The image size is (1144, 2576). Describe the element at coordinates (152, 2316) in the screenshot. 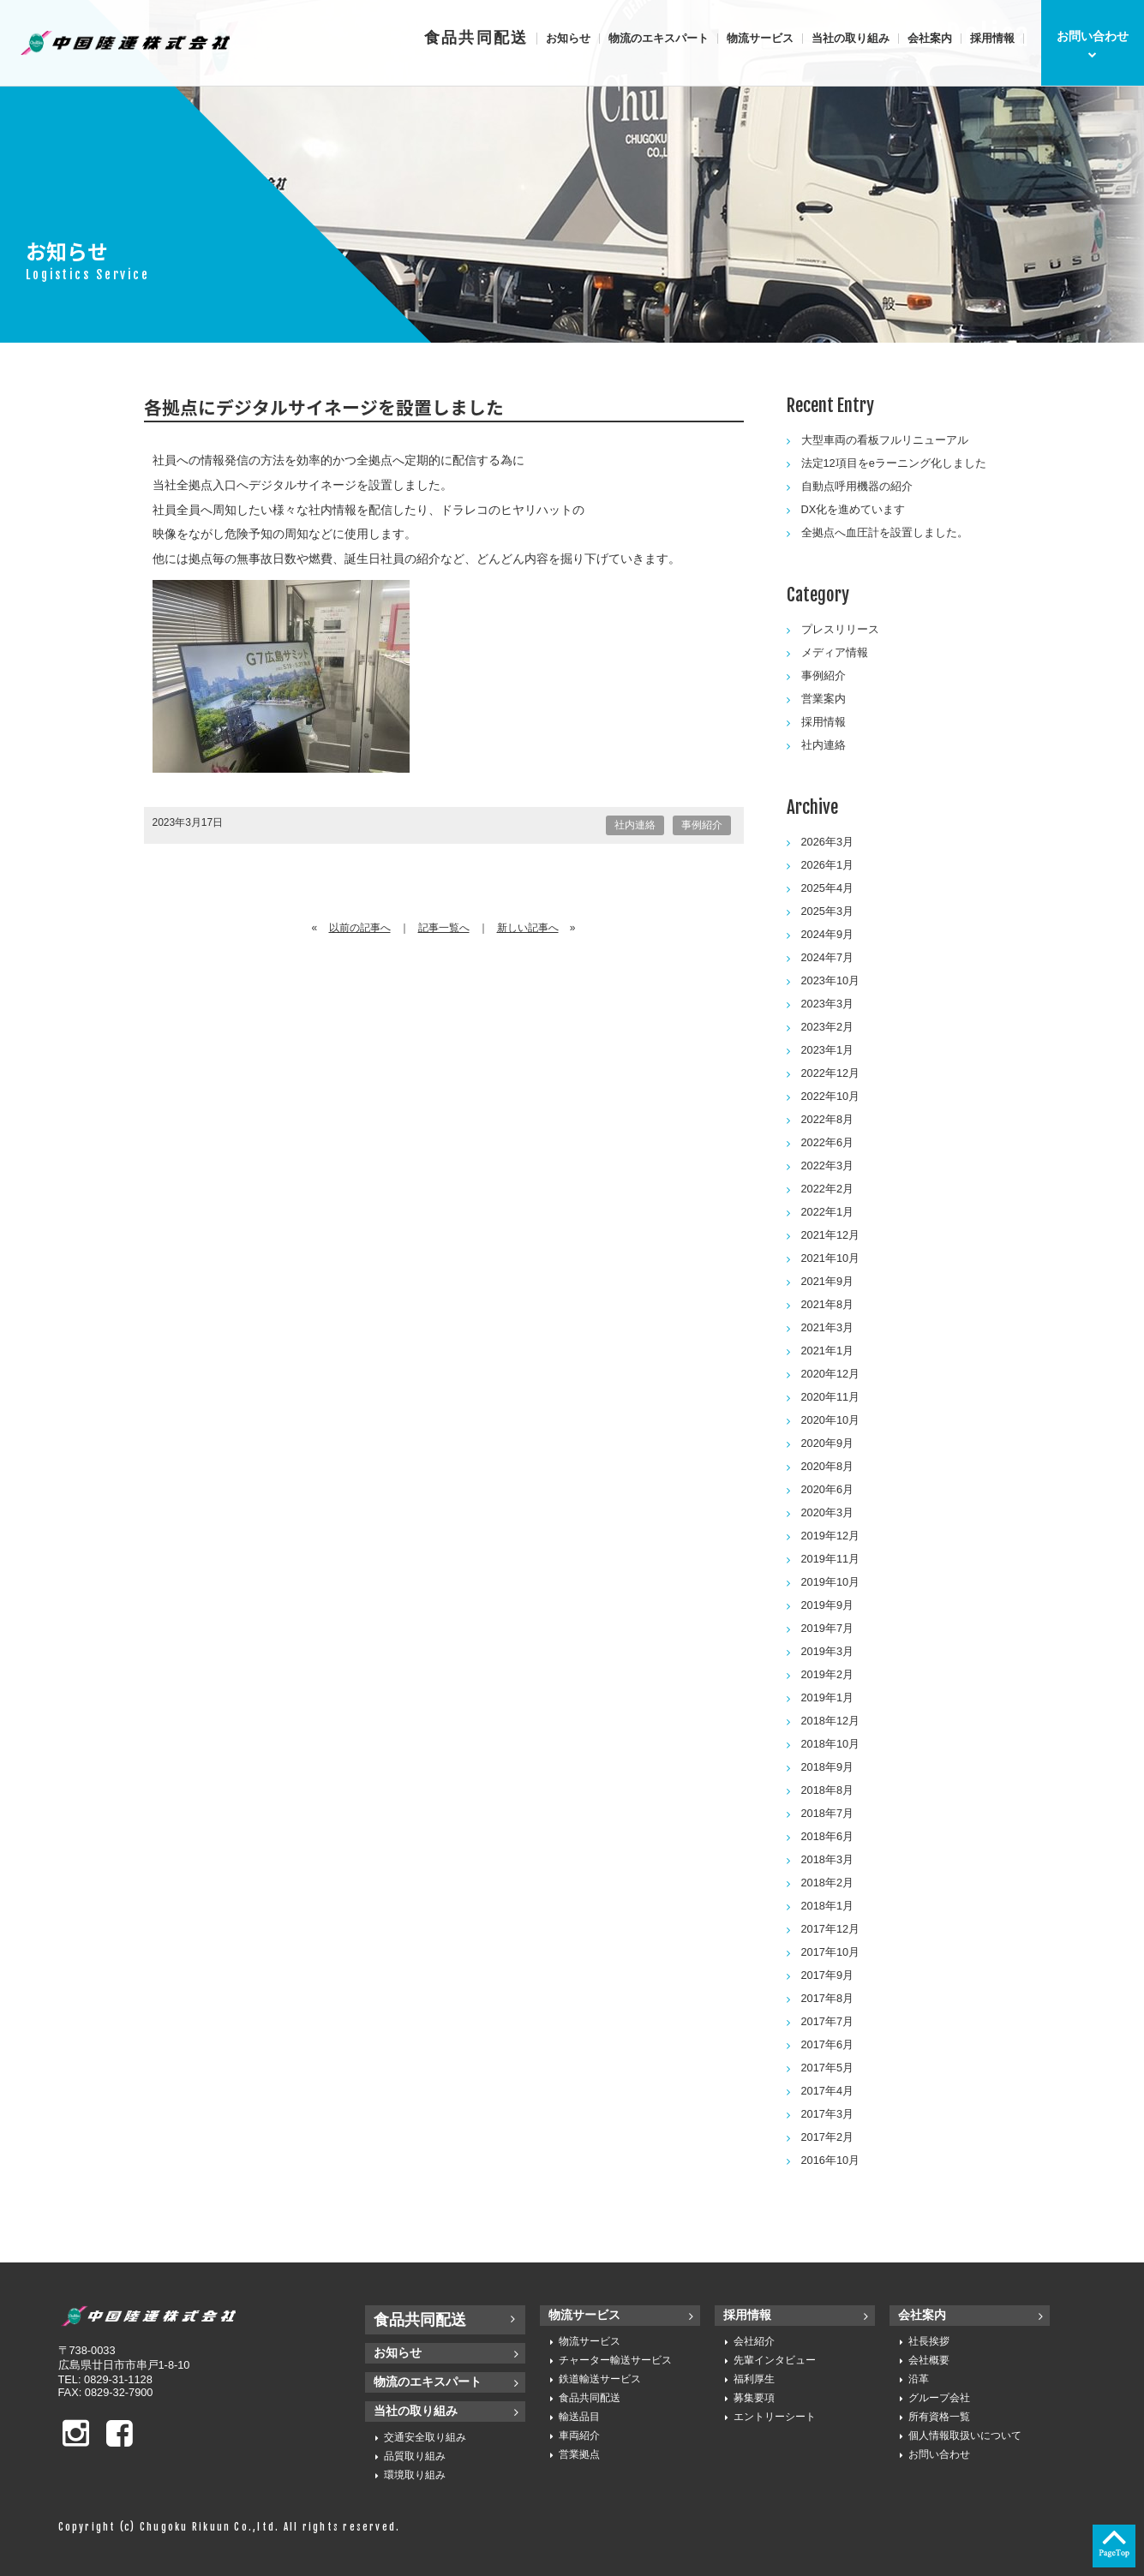

I see `中国陸運` at that location.